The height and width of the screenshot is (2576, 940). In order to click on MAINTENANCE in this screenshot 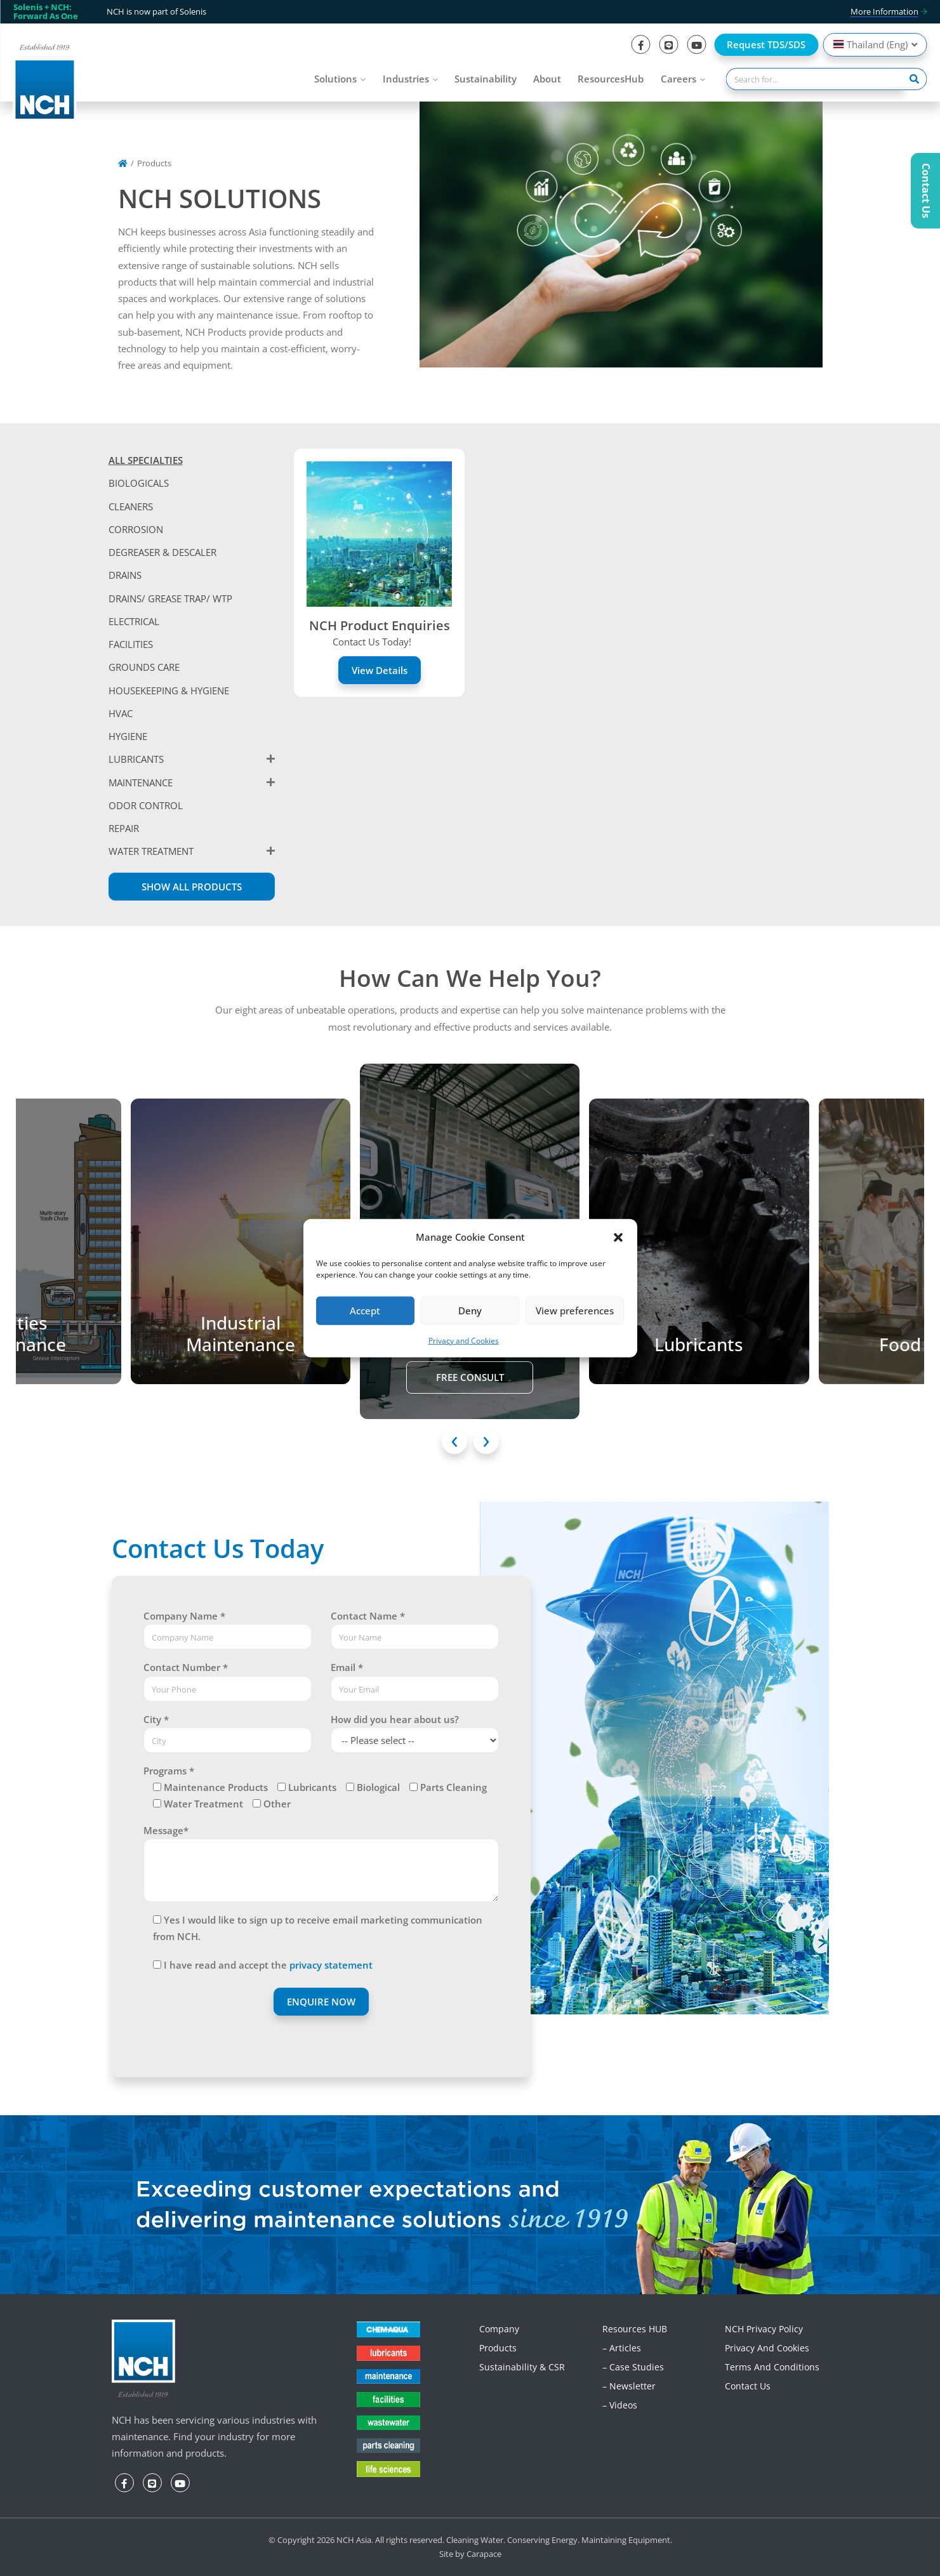, I will do `click(141, 782)`.